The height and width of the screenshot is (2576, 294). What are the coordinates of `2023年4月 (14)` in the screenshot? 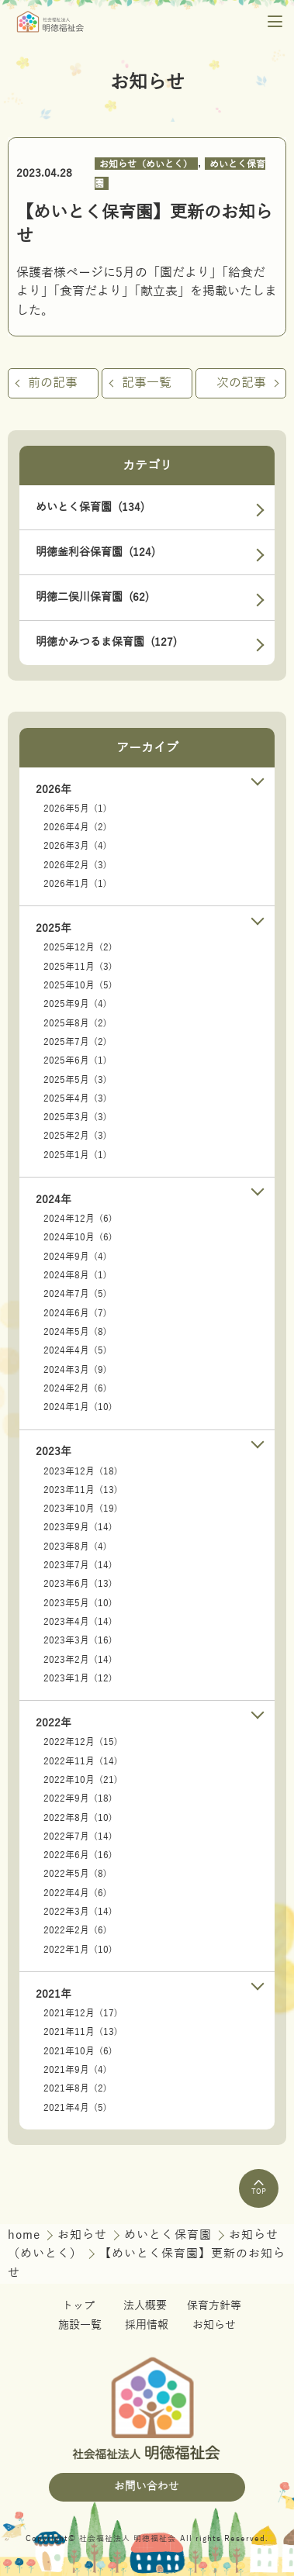 It's located at (77, 1621).